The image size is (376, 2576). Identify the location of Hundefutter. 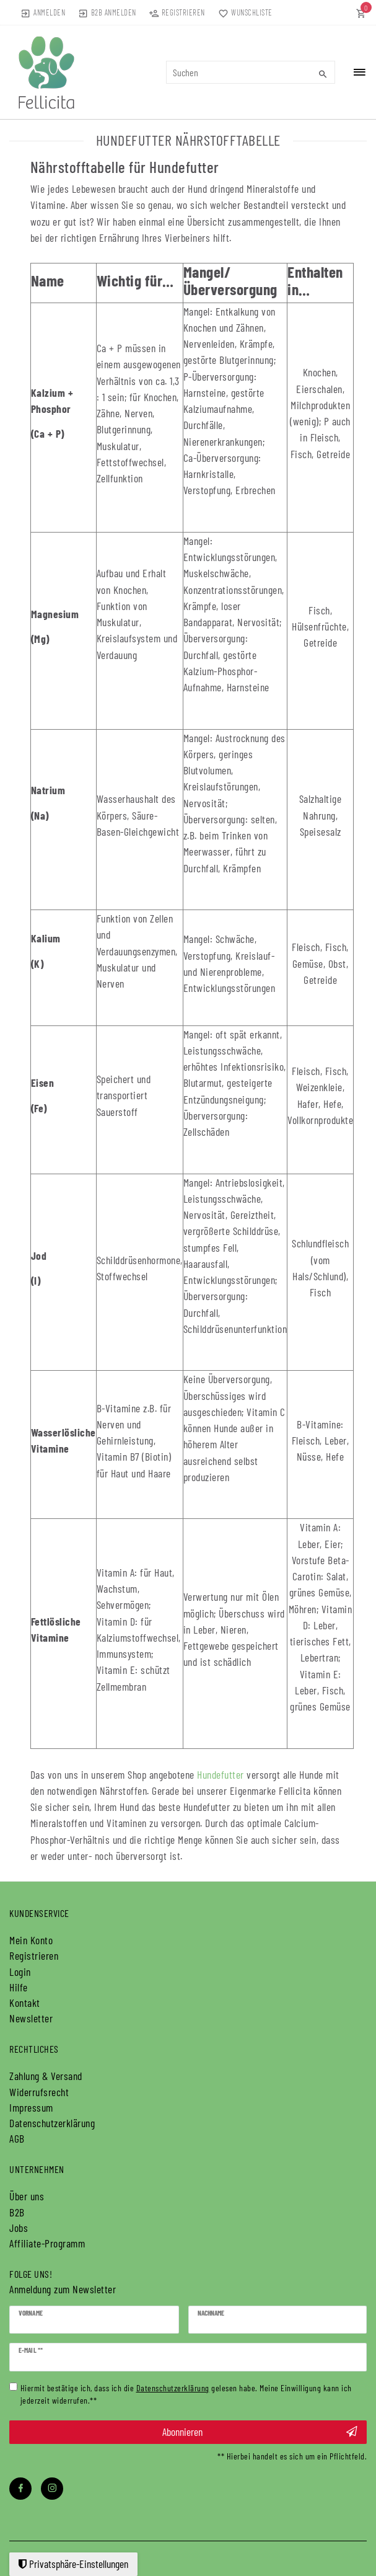
(220, 1774).